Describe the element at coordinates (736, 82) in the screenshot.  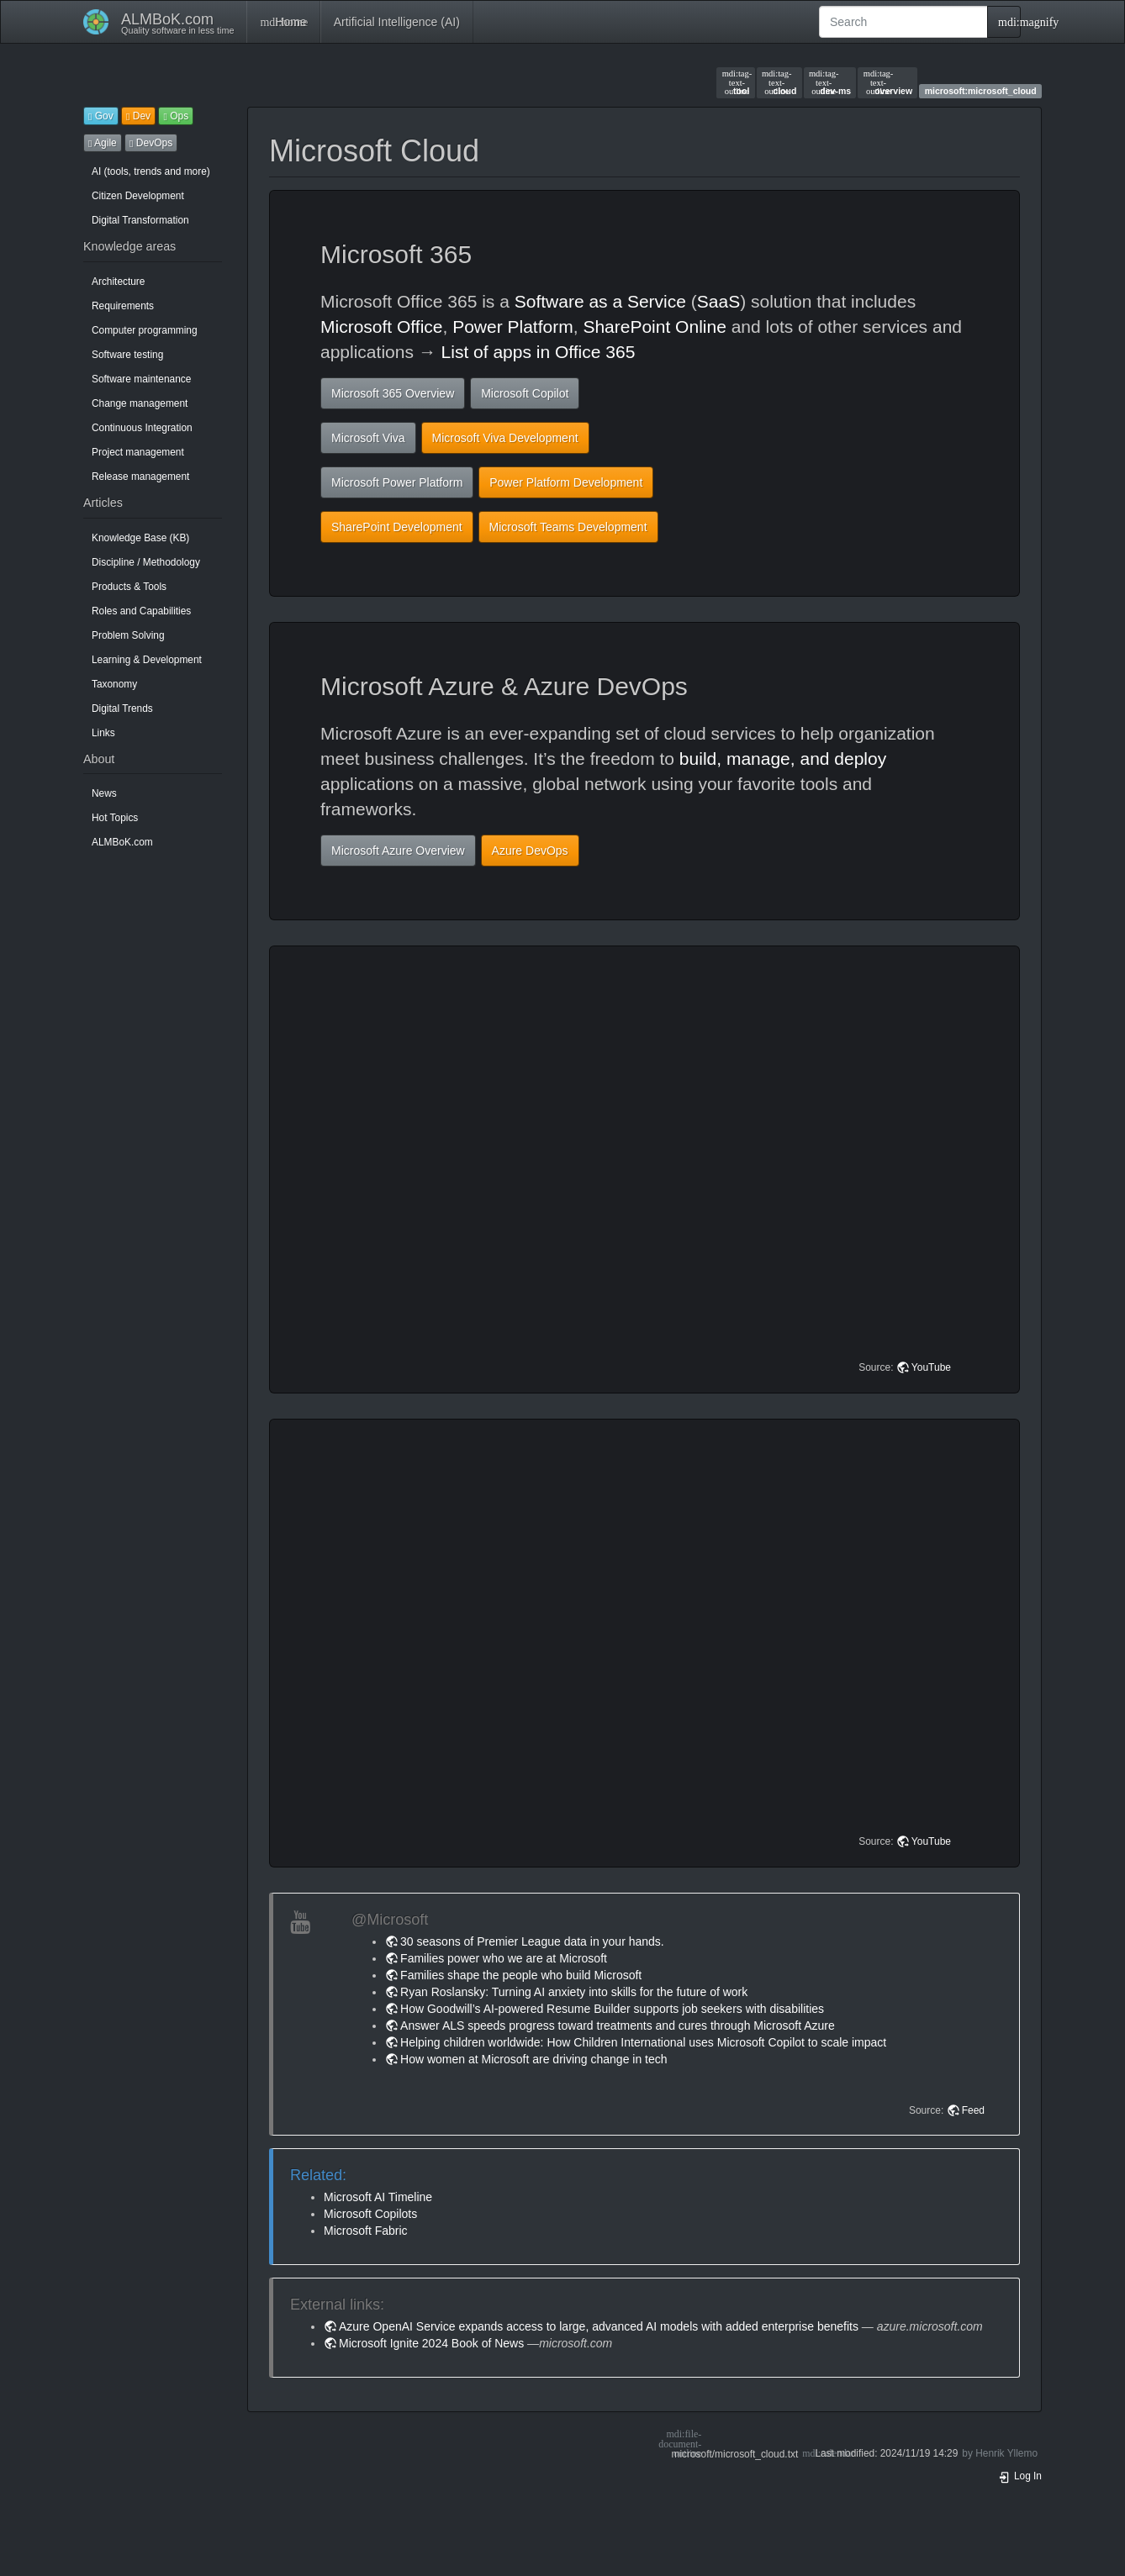
I see `tool` at that location.